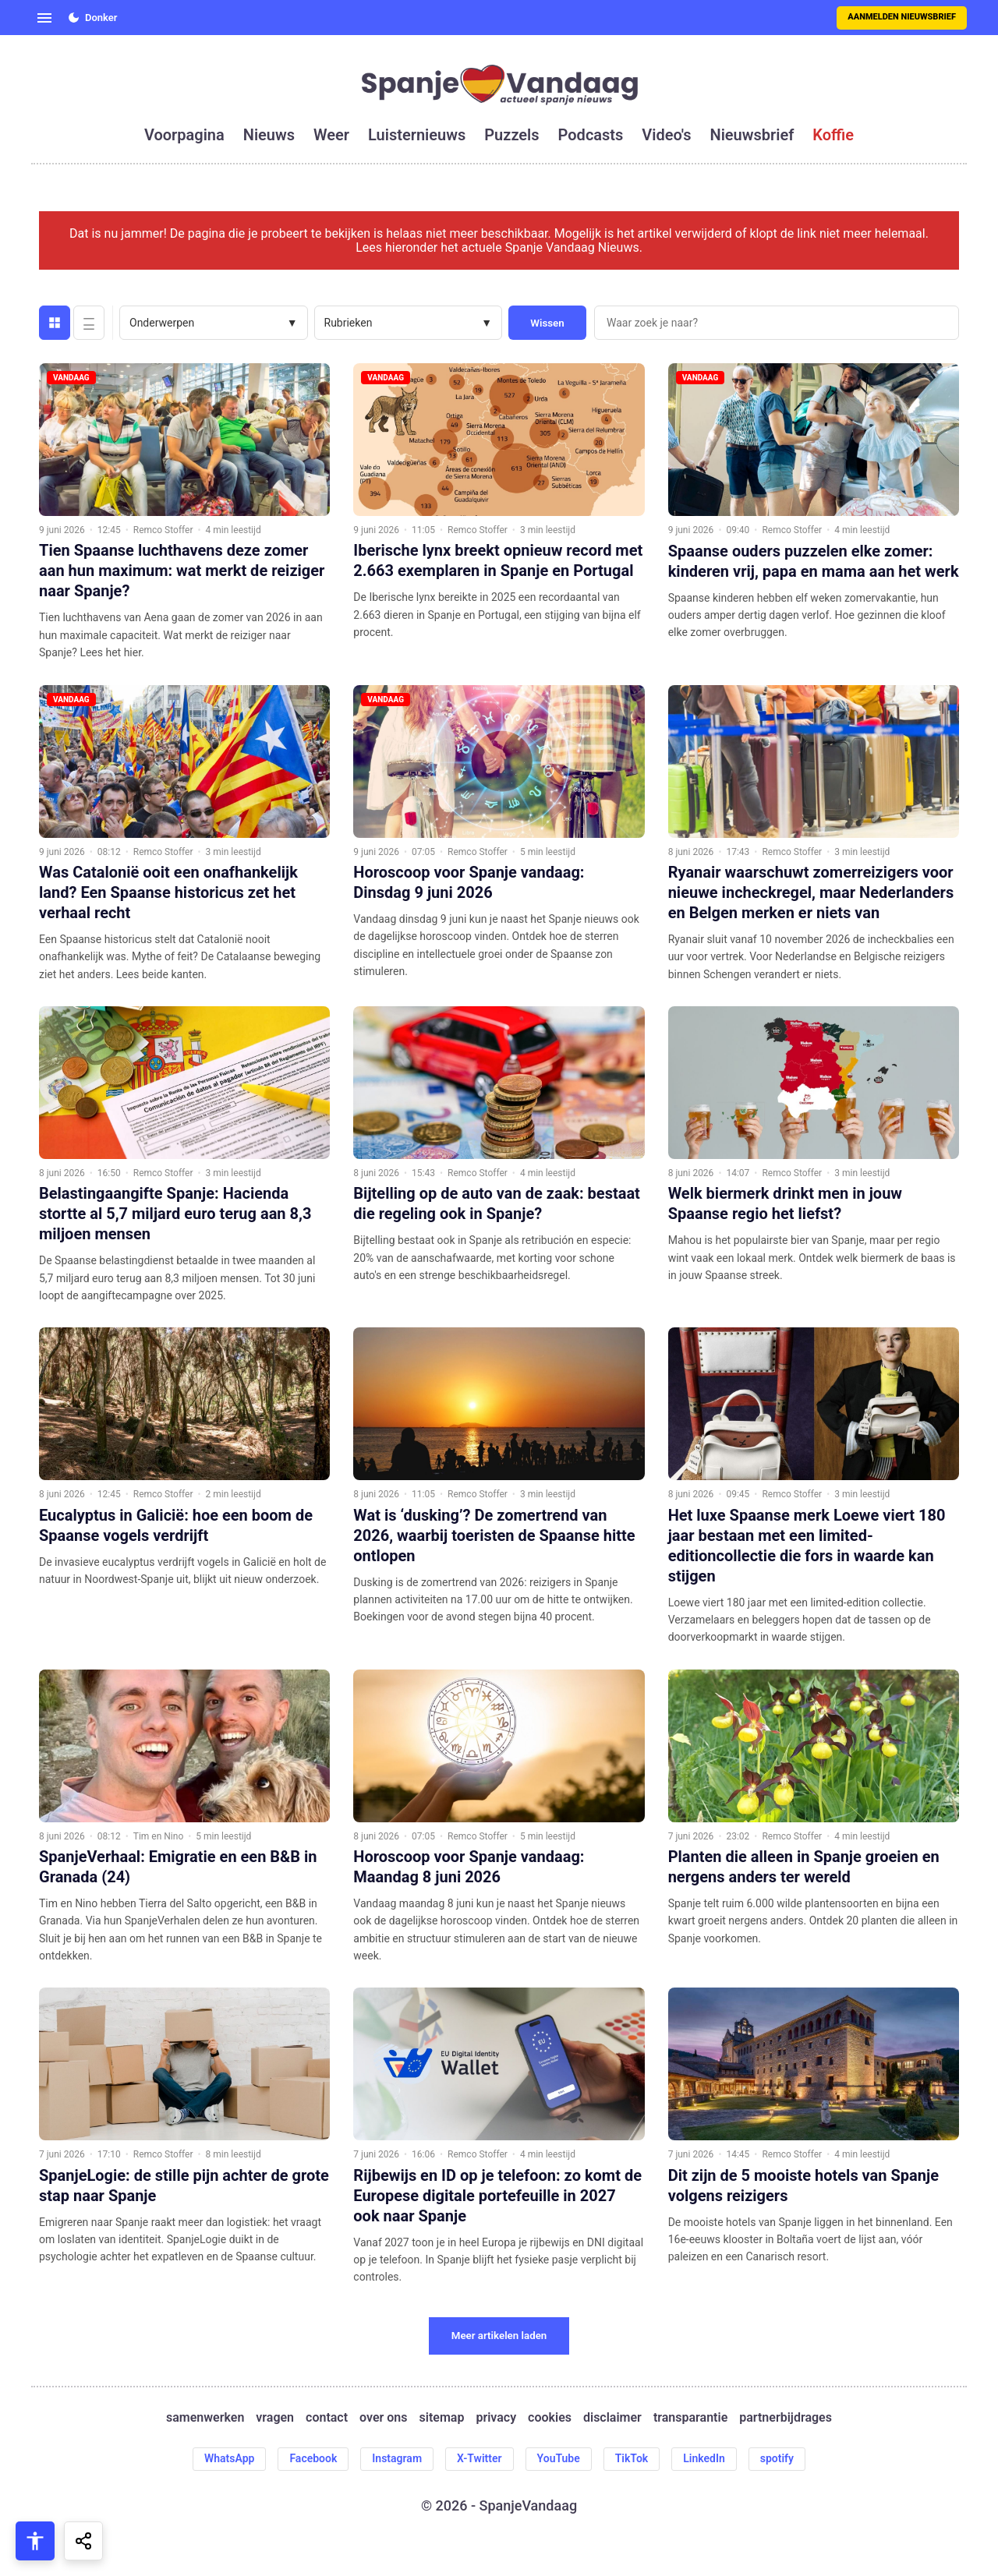  I want to click on nieuws, so click(269, 134).